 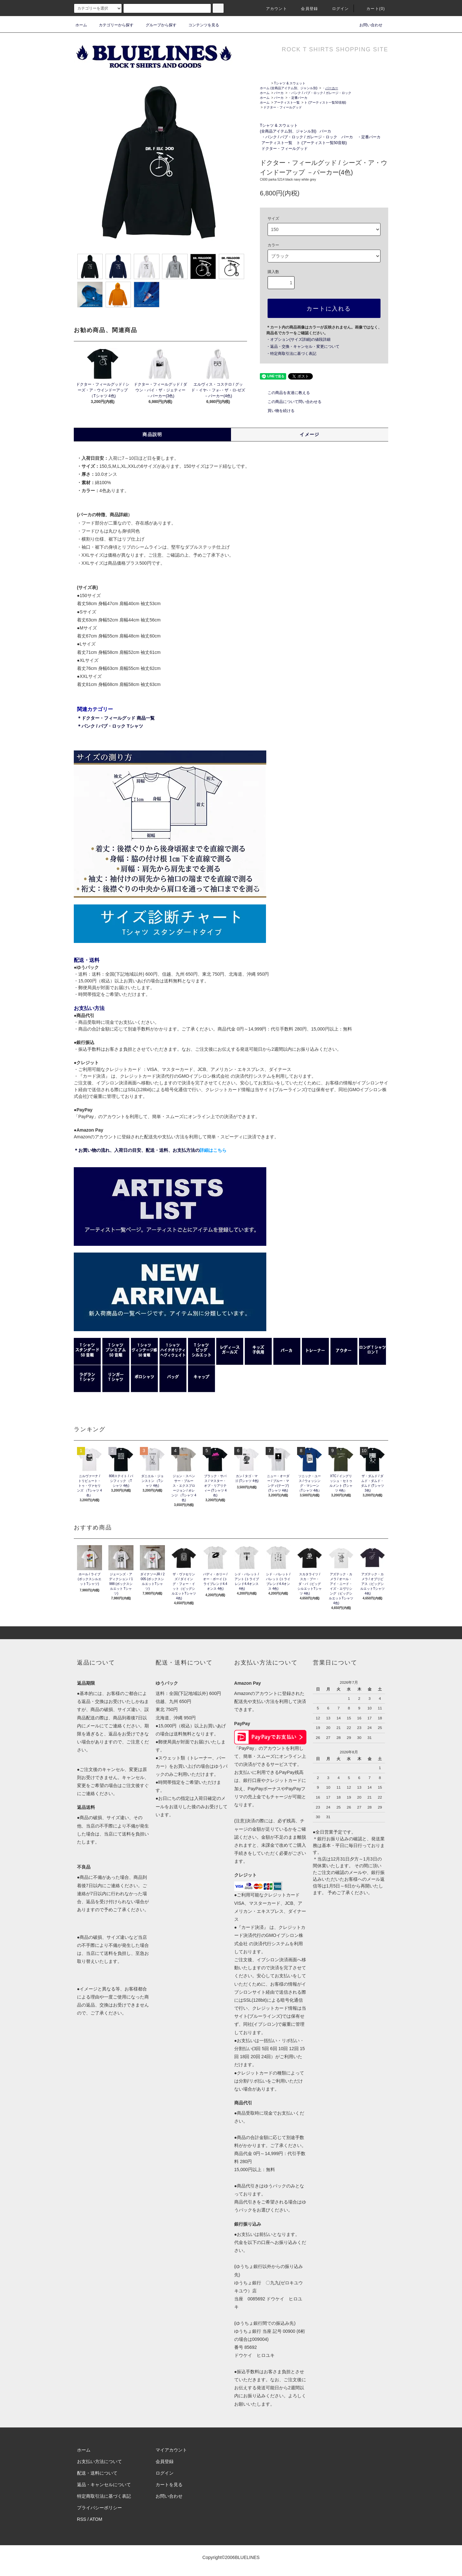 I want to click on アカウント, so click(x=272, y=8).